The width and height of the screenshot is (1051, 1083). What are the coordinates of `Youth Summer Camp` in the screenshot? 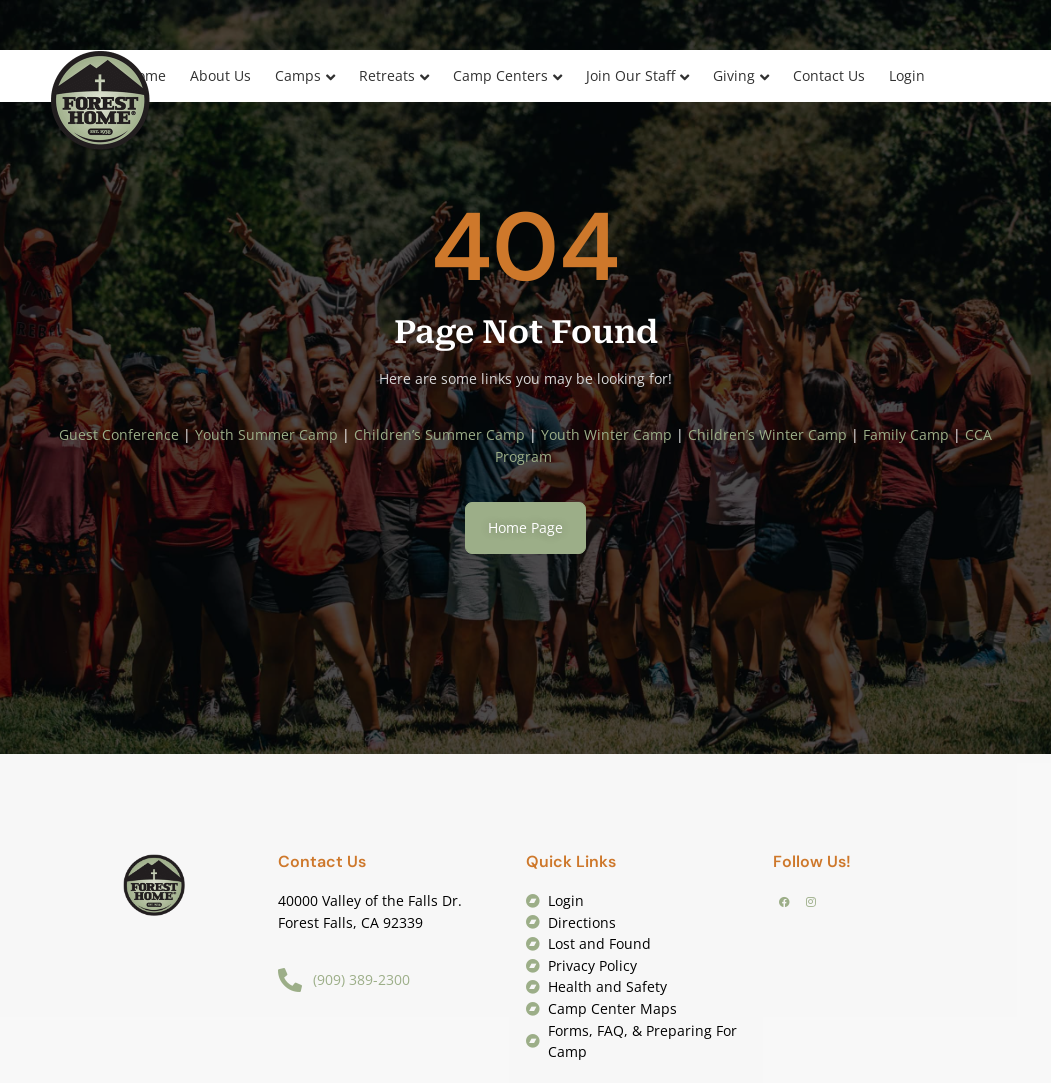 It's located at (266, 434).